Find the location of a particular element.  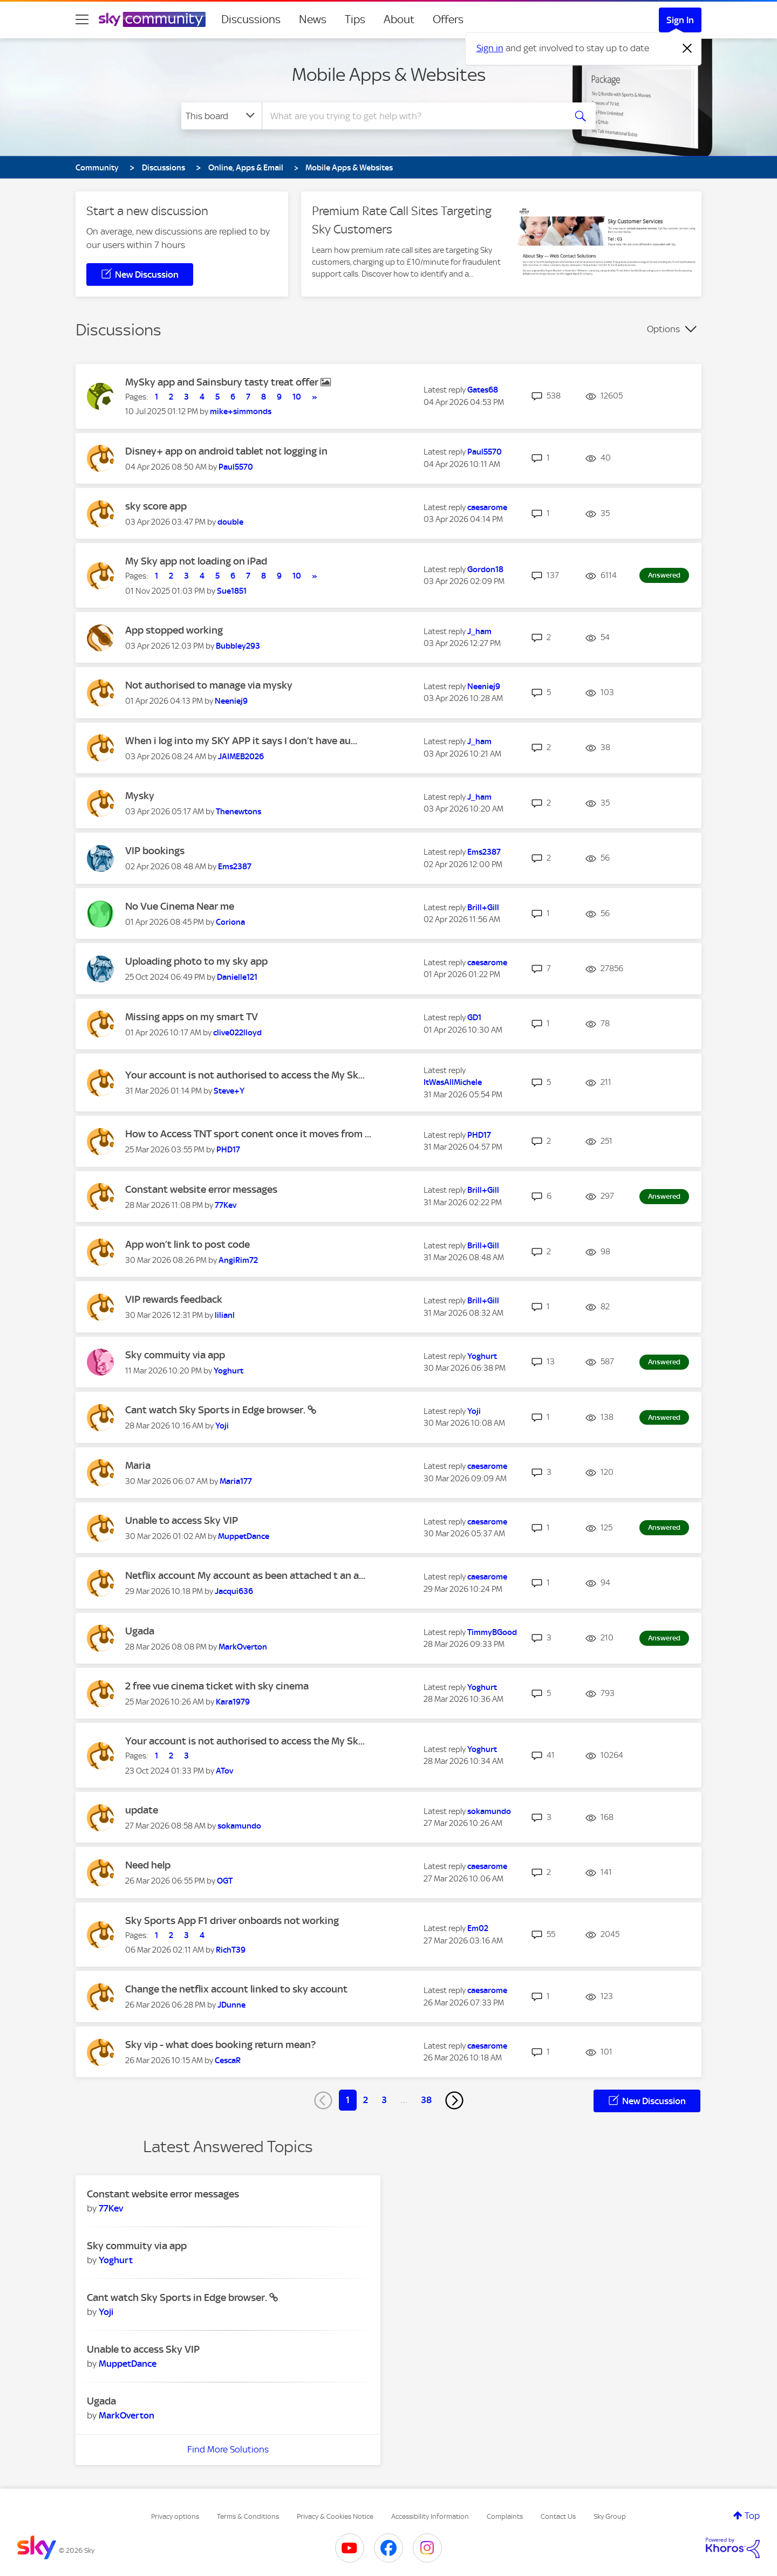

[View Profile of Bubbley293] is located at coordinates (238, 646).